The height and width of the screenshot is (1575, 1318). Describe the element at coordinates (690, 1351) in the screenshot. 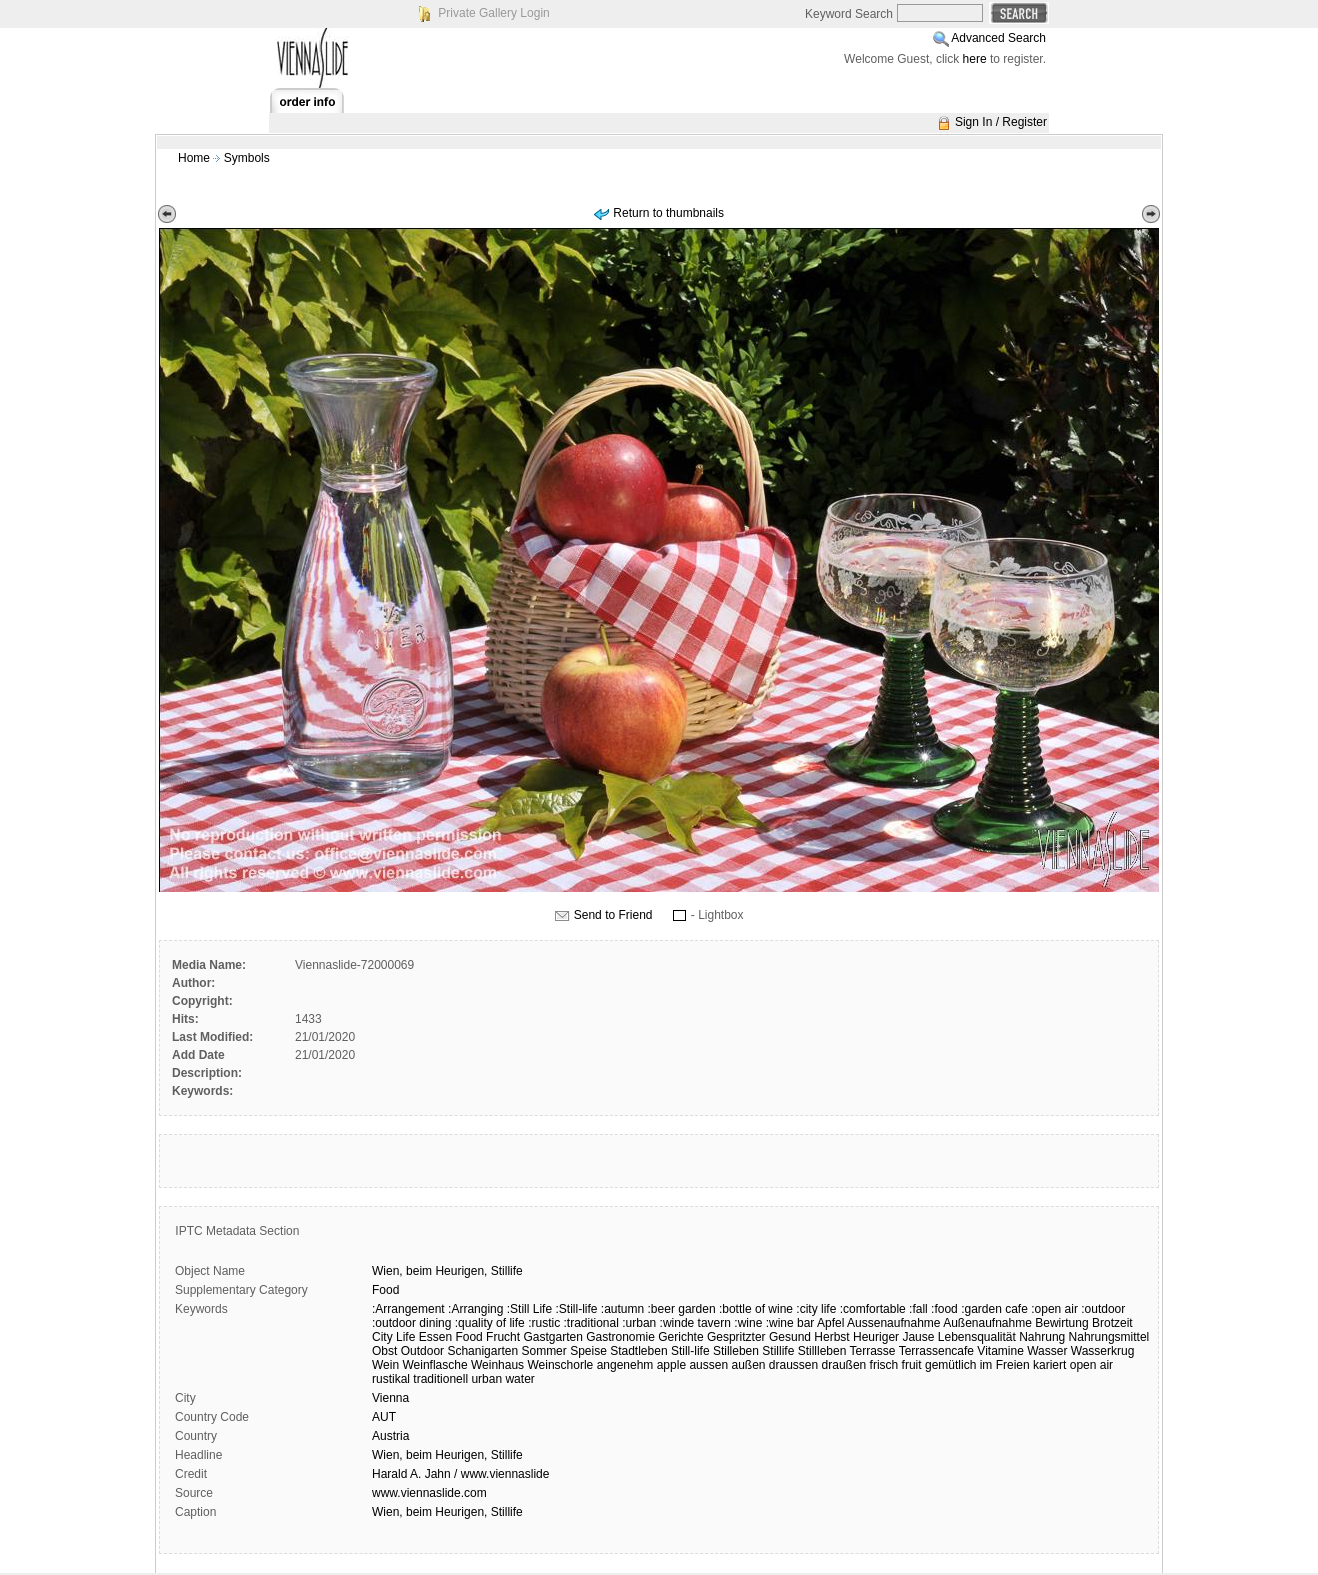

I see `Still-life` at that location.